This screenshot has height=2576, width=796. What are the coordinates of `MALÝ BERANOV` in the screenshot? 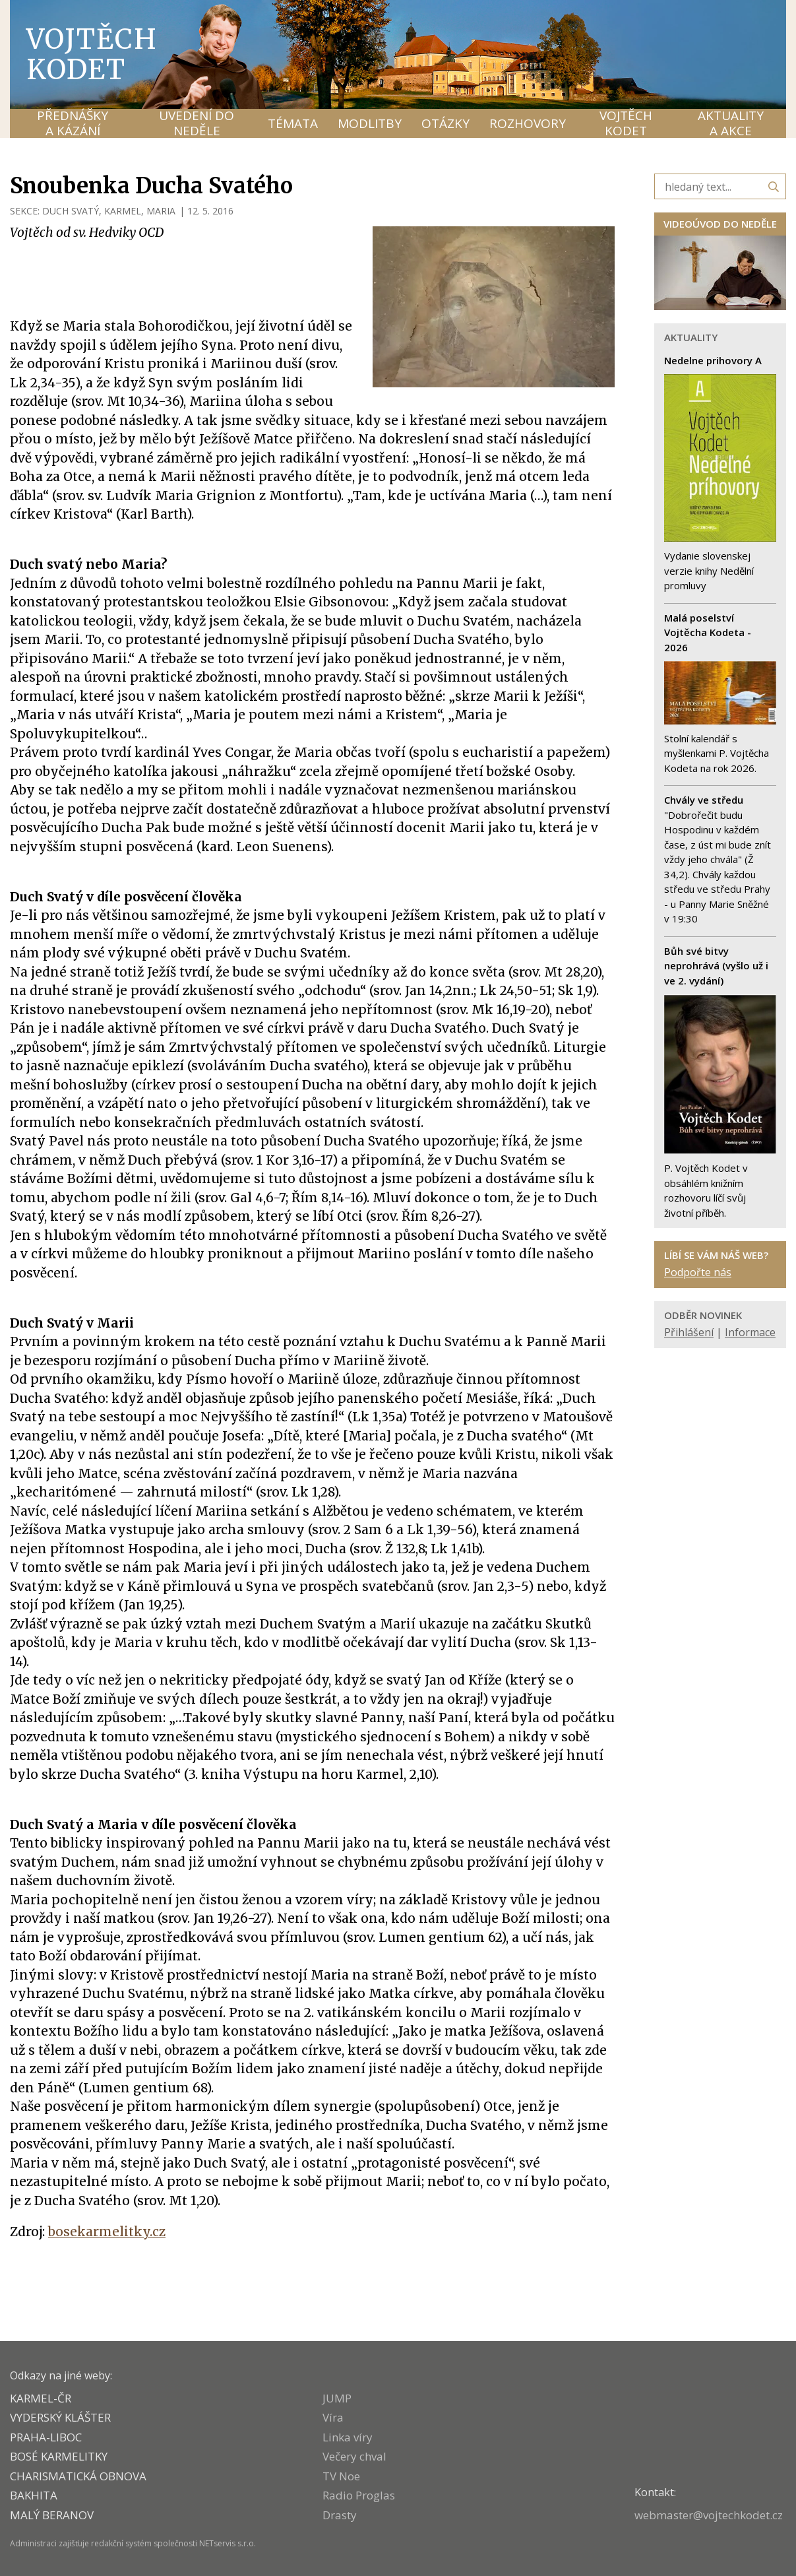 It's located at (52, 2515).